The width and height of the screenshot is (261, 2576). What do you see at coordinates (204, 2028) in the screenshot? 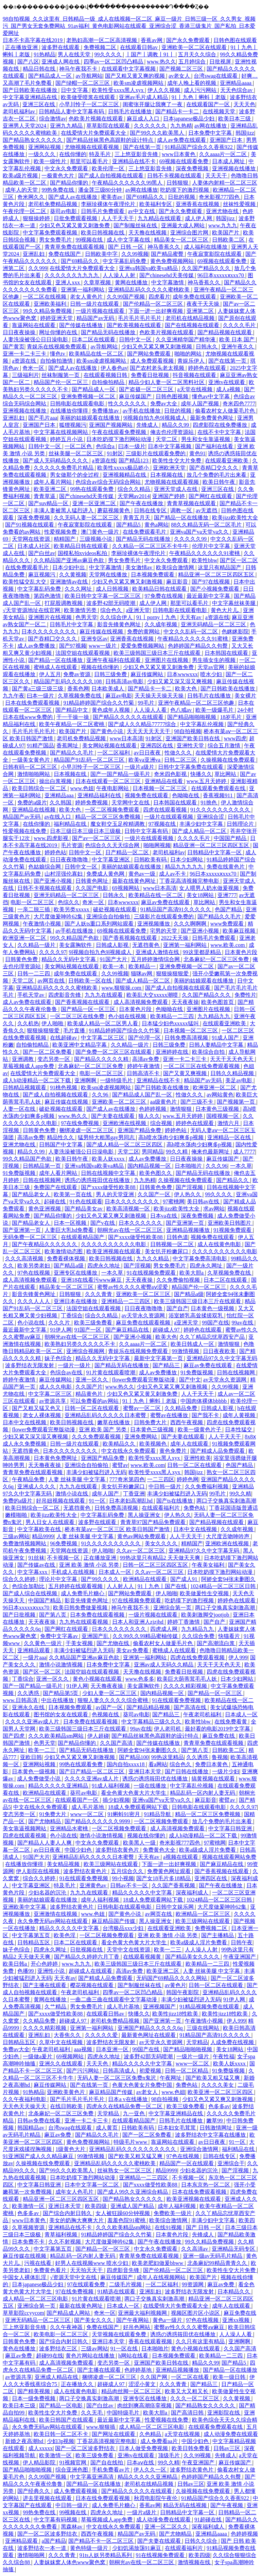
I see `三级在线网站` at bounding box center [204, 2028].